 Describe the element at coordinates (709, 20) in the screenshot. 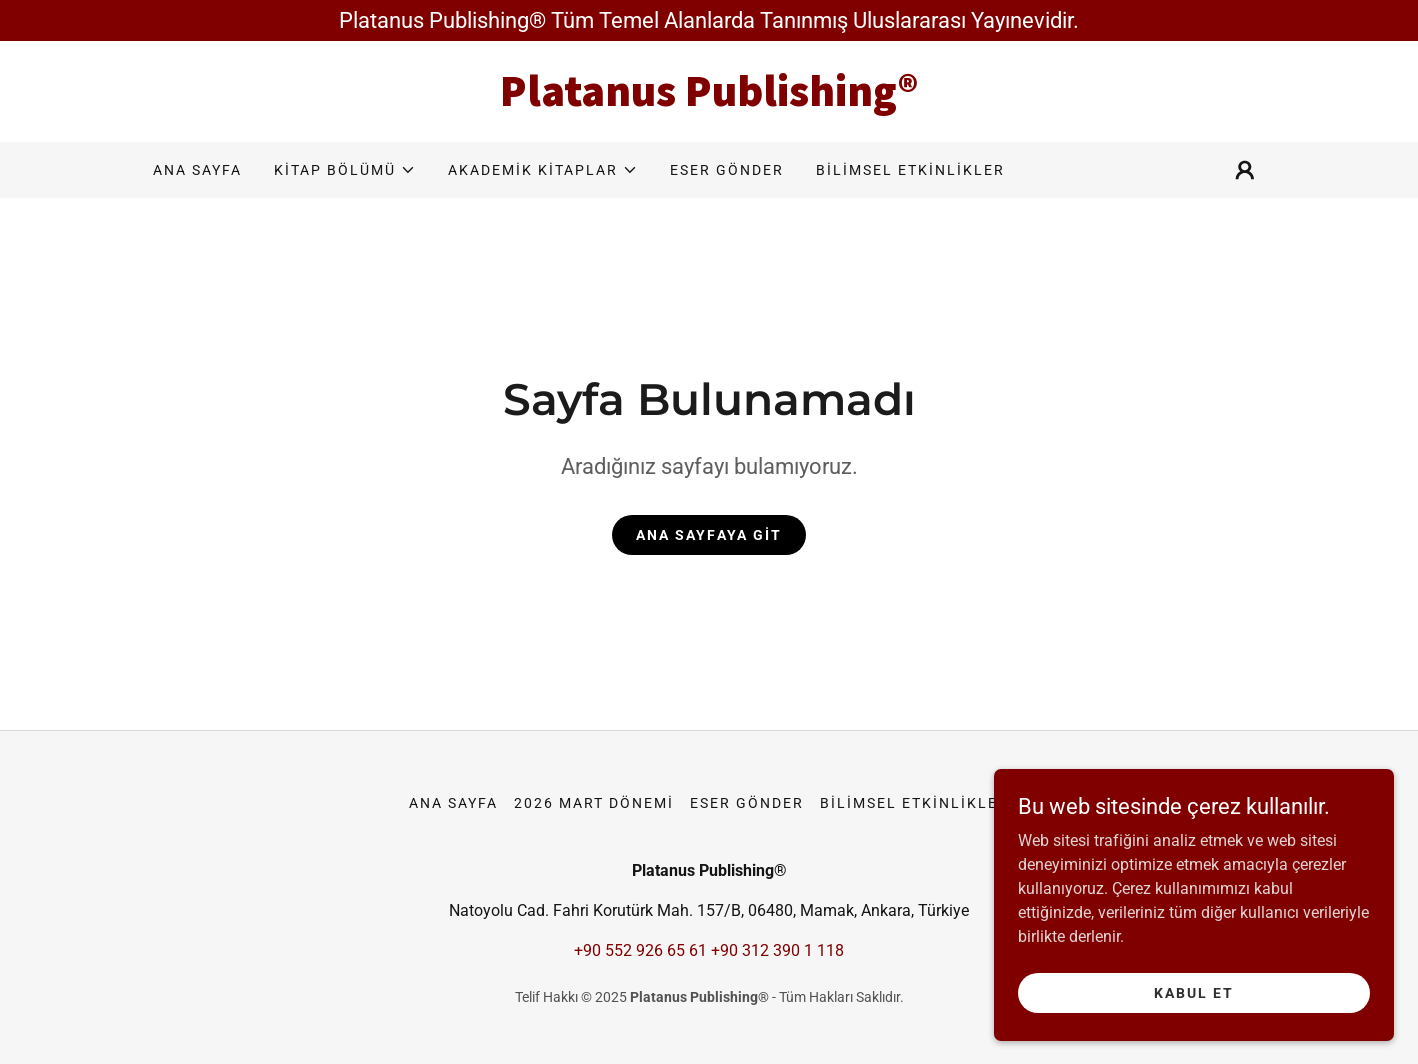

I see `[Platanus Publishing® Tüm Temel Alanlarda Tanınmış Uluslararası Yayınevidir.]` at that location.